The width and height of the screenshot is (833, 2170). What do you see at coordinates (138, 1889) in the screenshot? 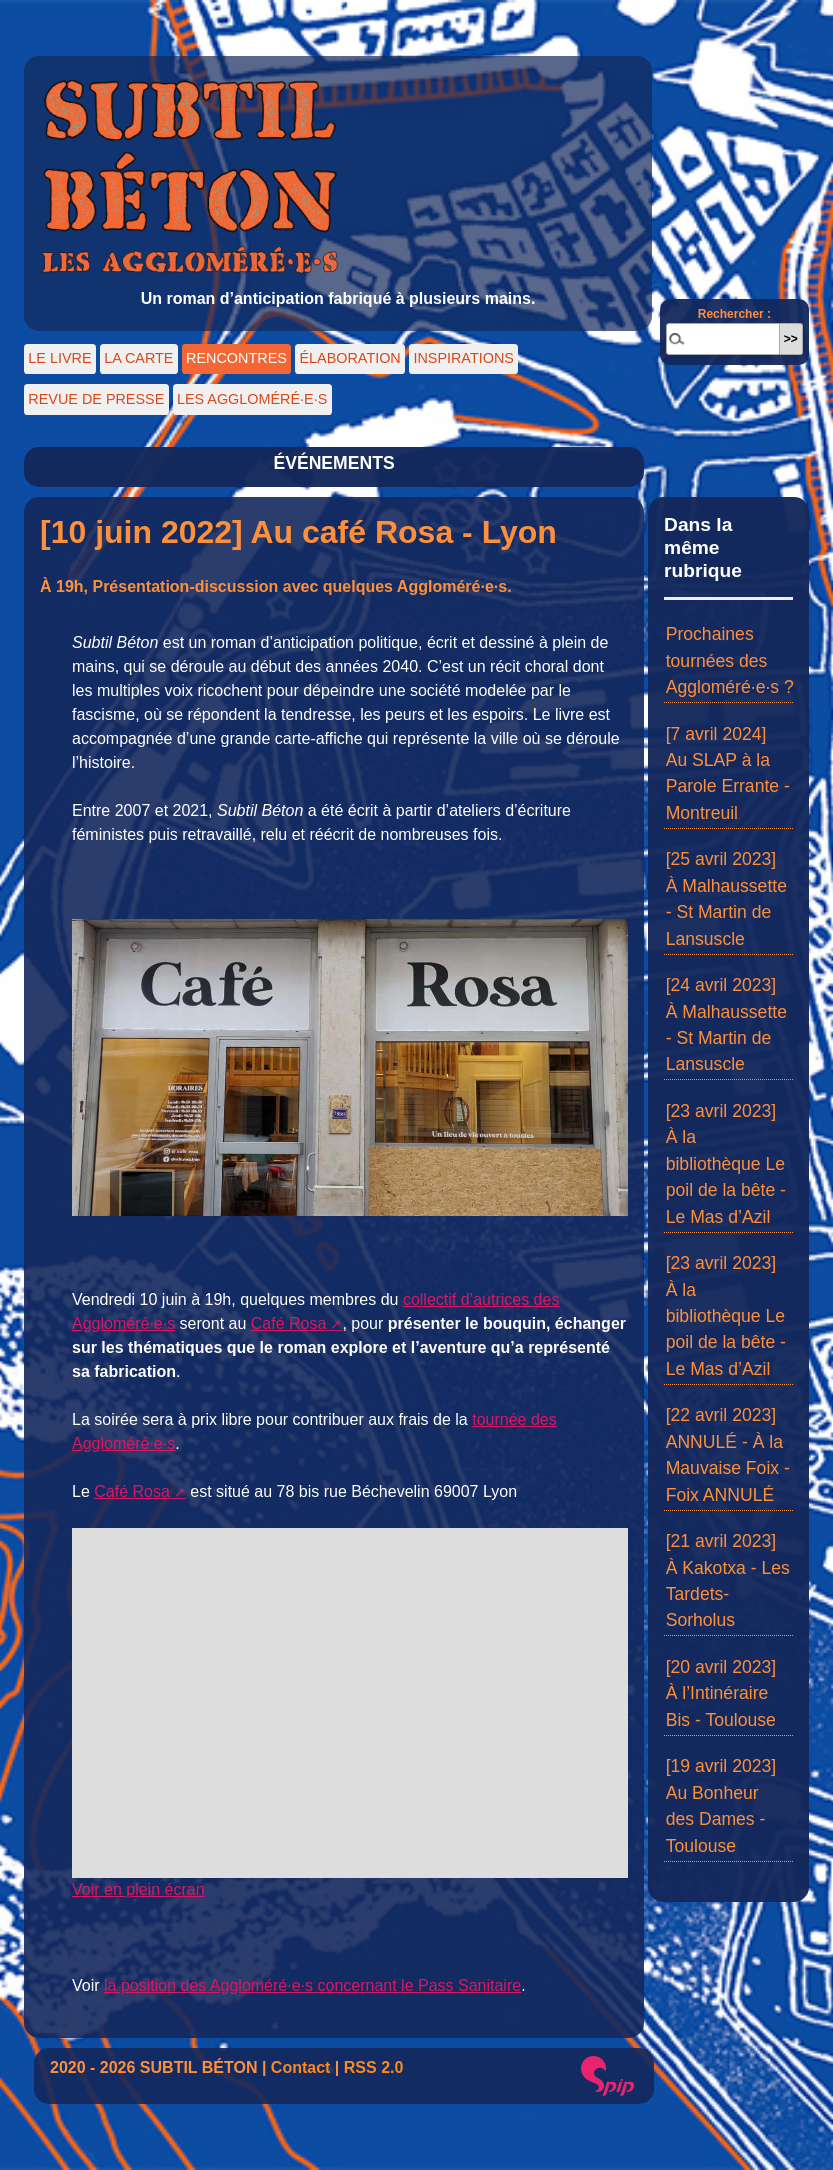
I see `Voir en plein écran` at bounding box center [138, 1889].